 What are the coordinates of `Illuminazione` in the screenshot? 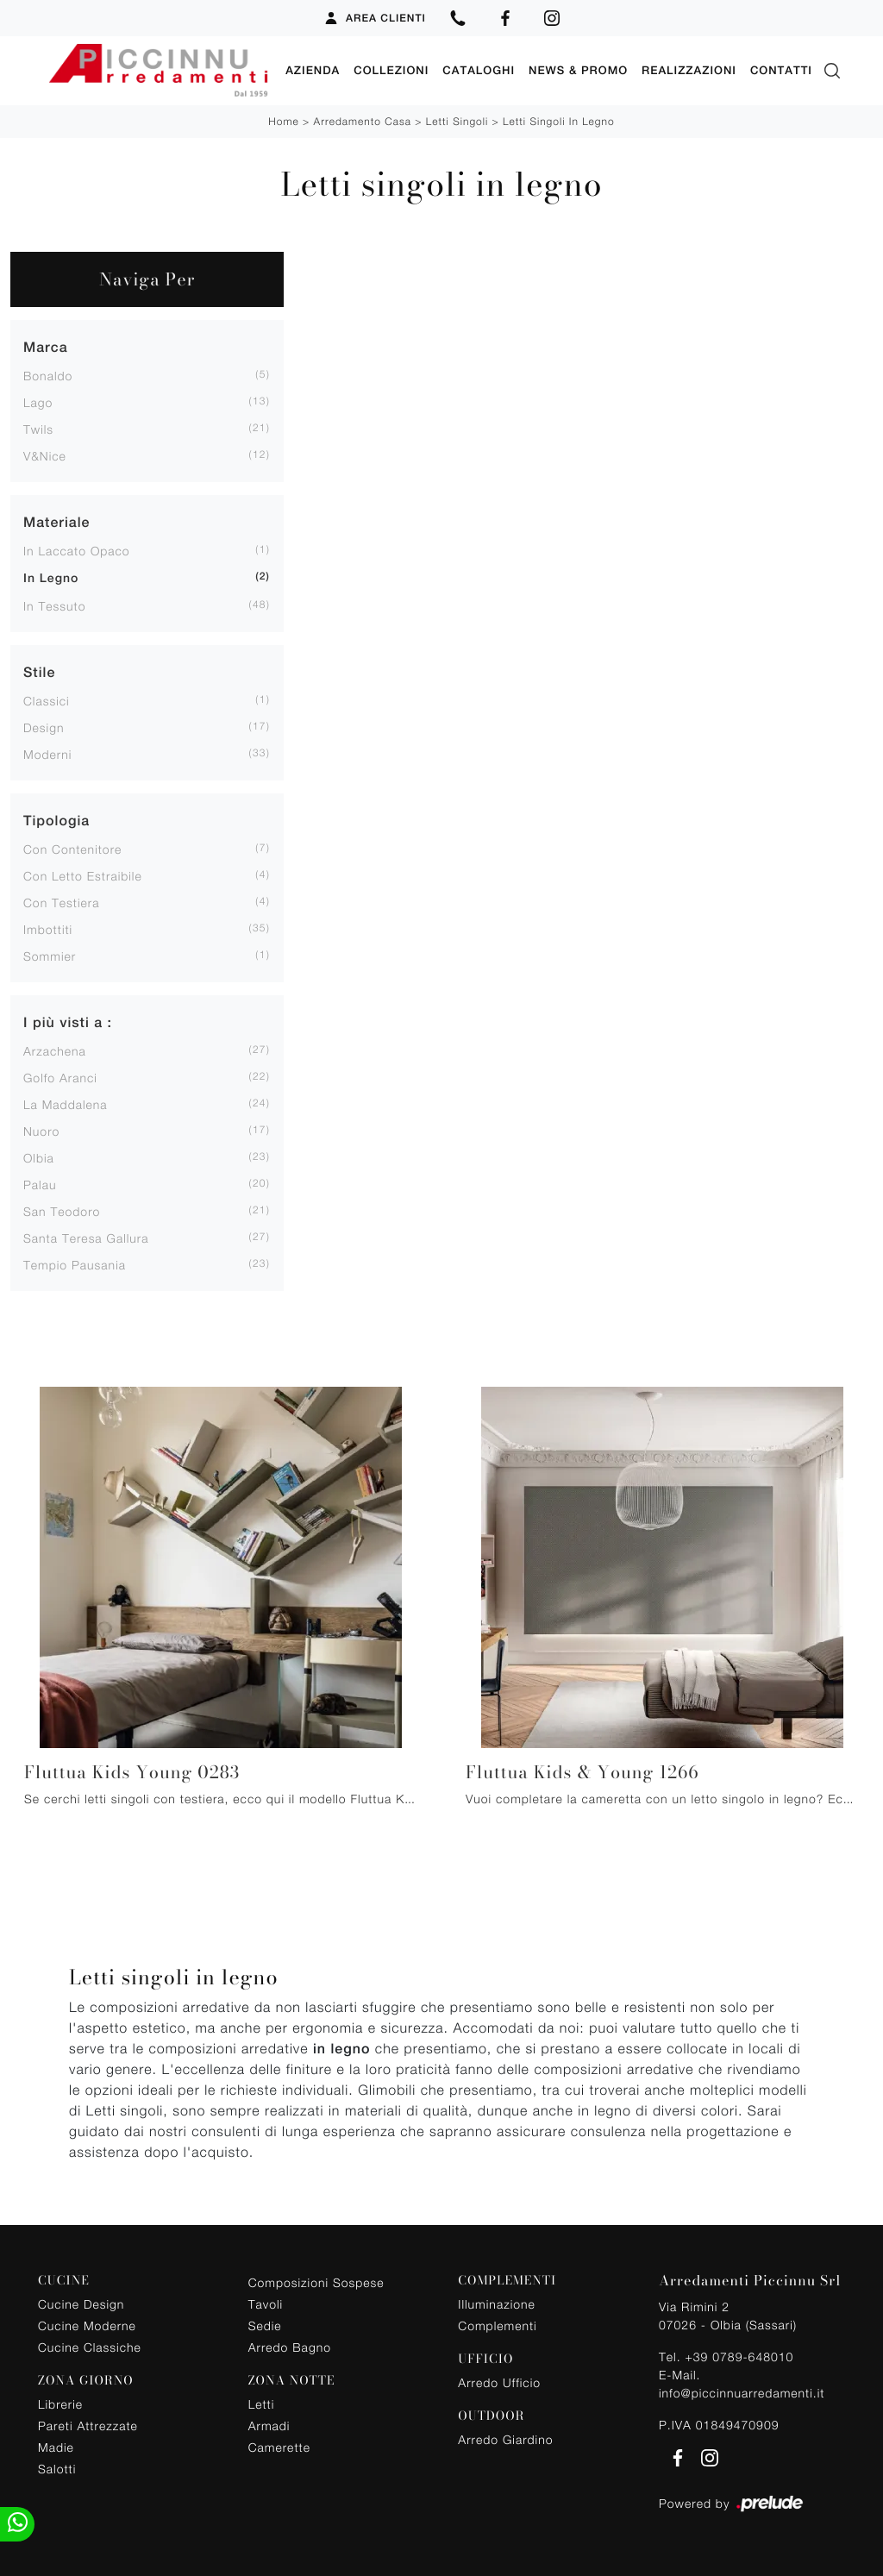 It's located at (496, 2304).